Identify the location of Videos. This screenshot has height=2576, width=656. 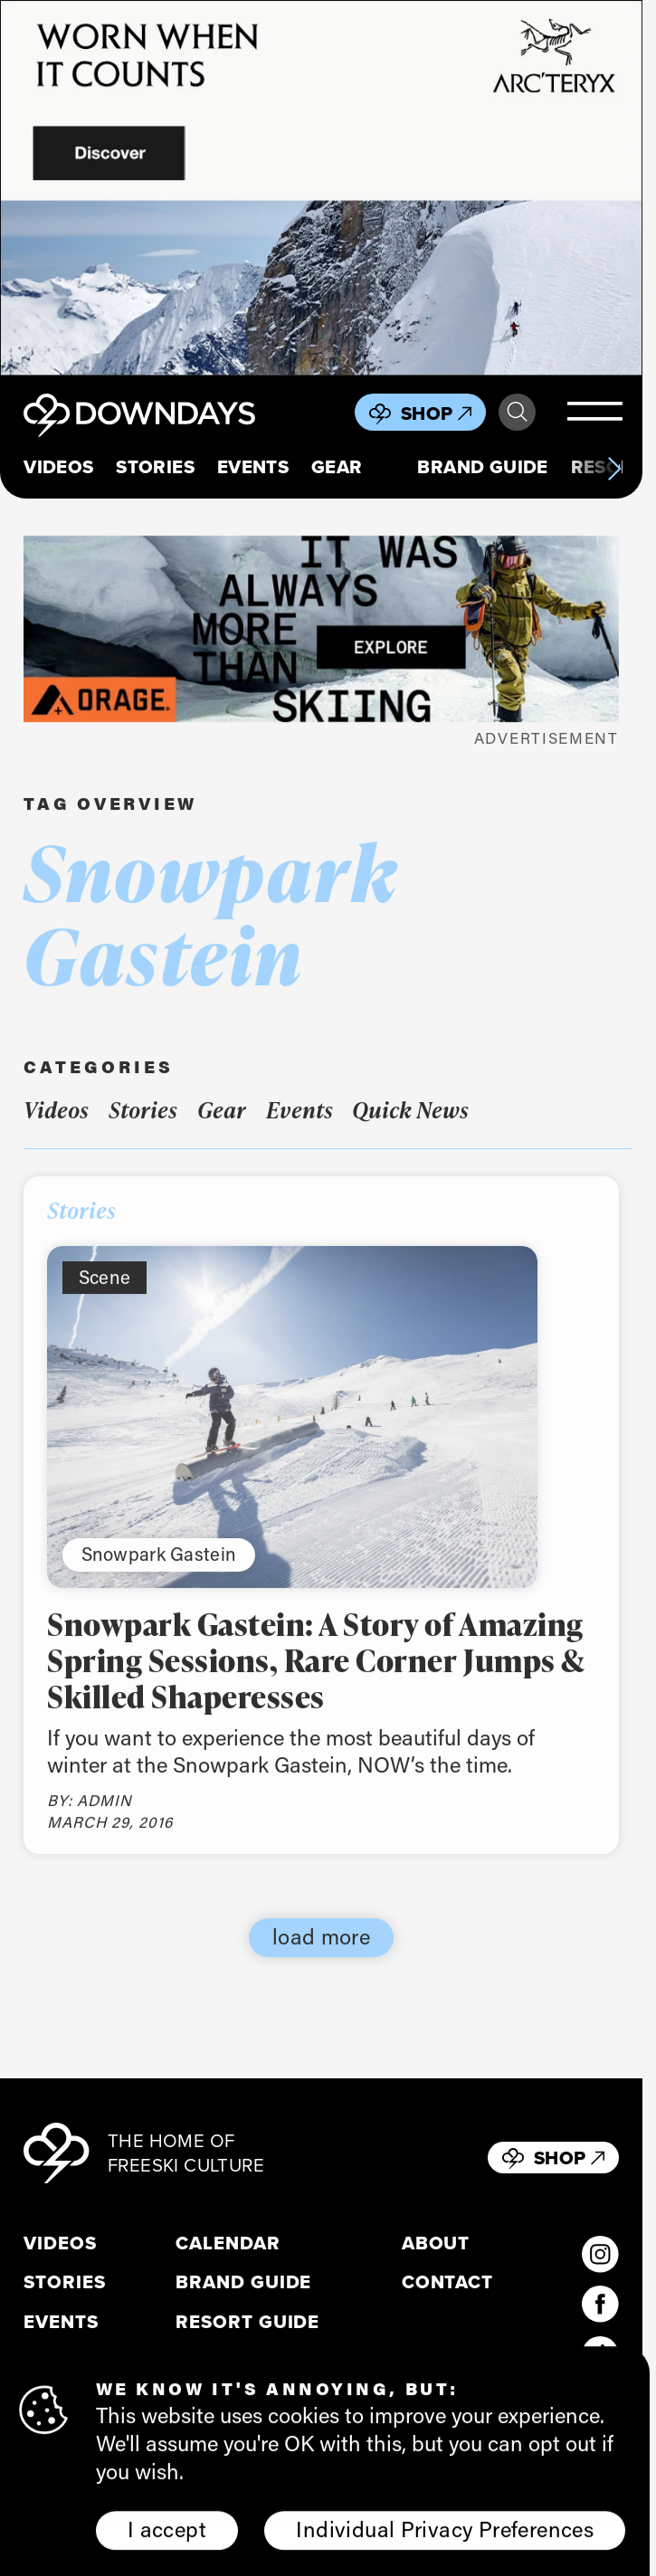
(58, 467).